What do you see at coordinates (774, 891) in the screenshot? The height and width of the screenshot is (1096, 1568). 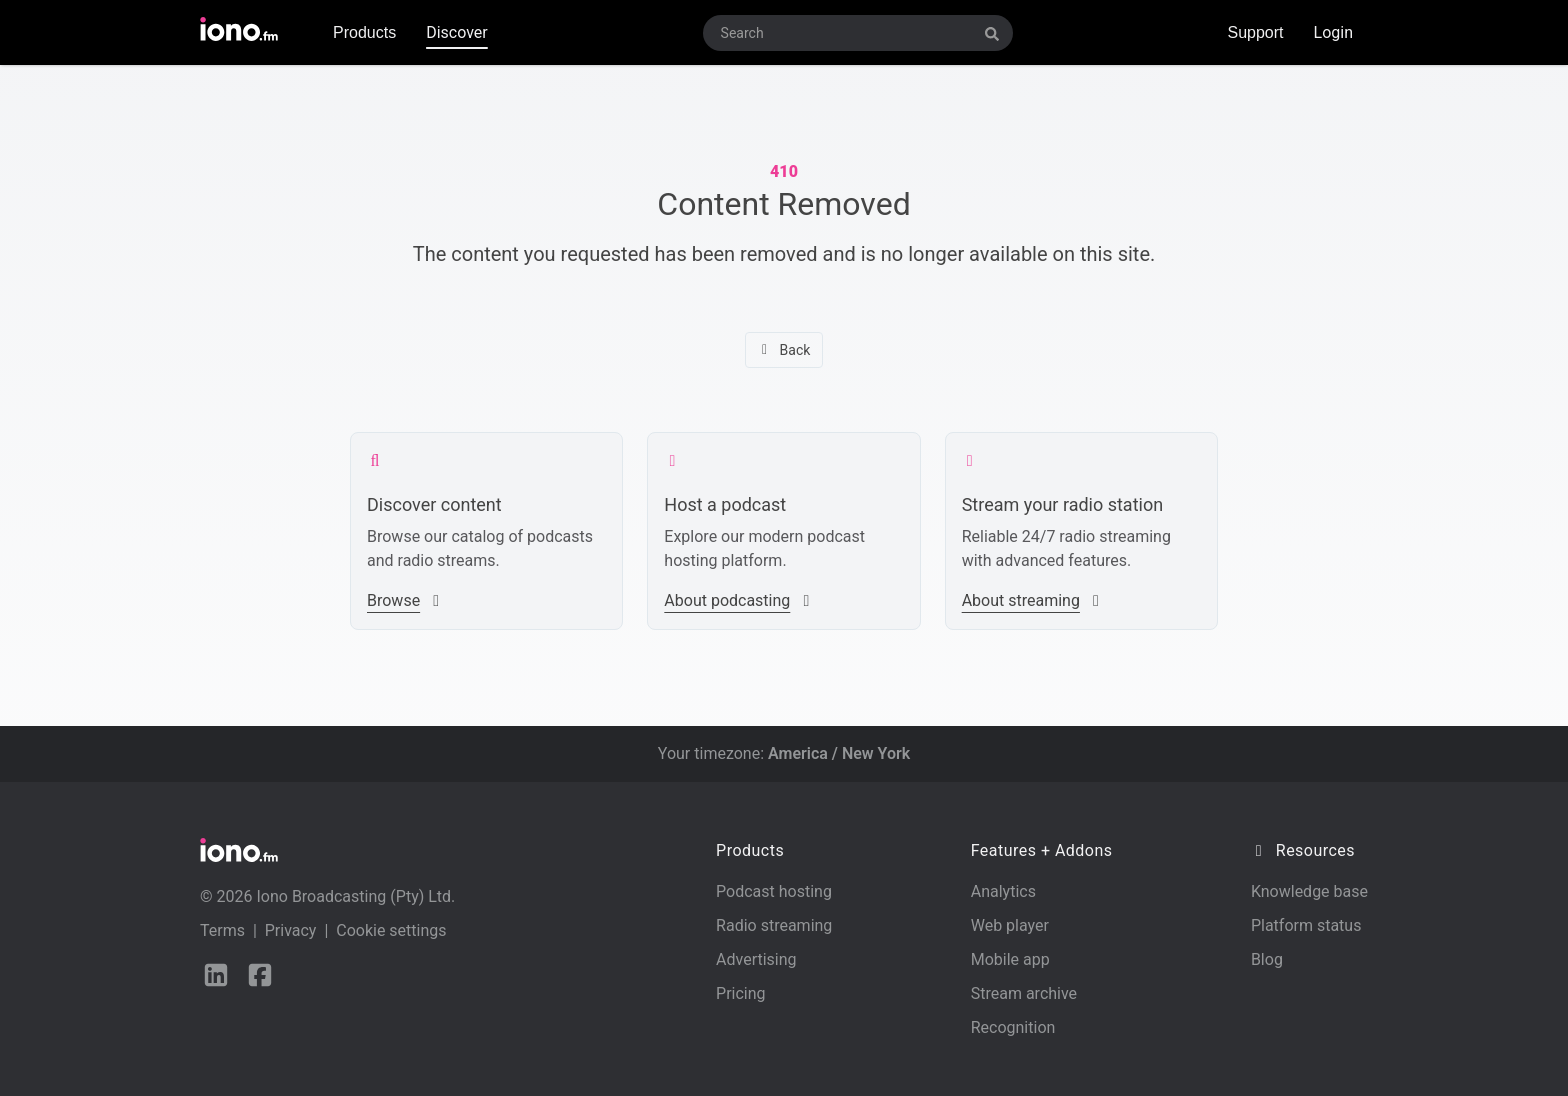 I see `Podcast hosting` at bounding box center [774, 891].